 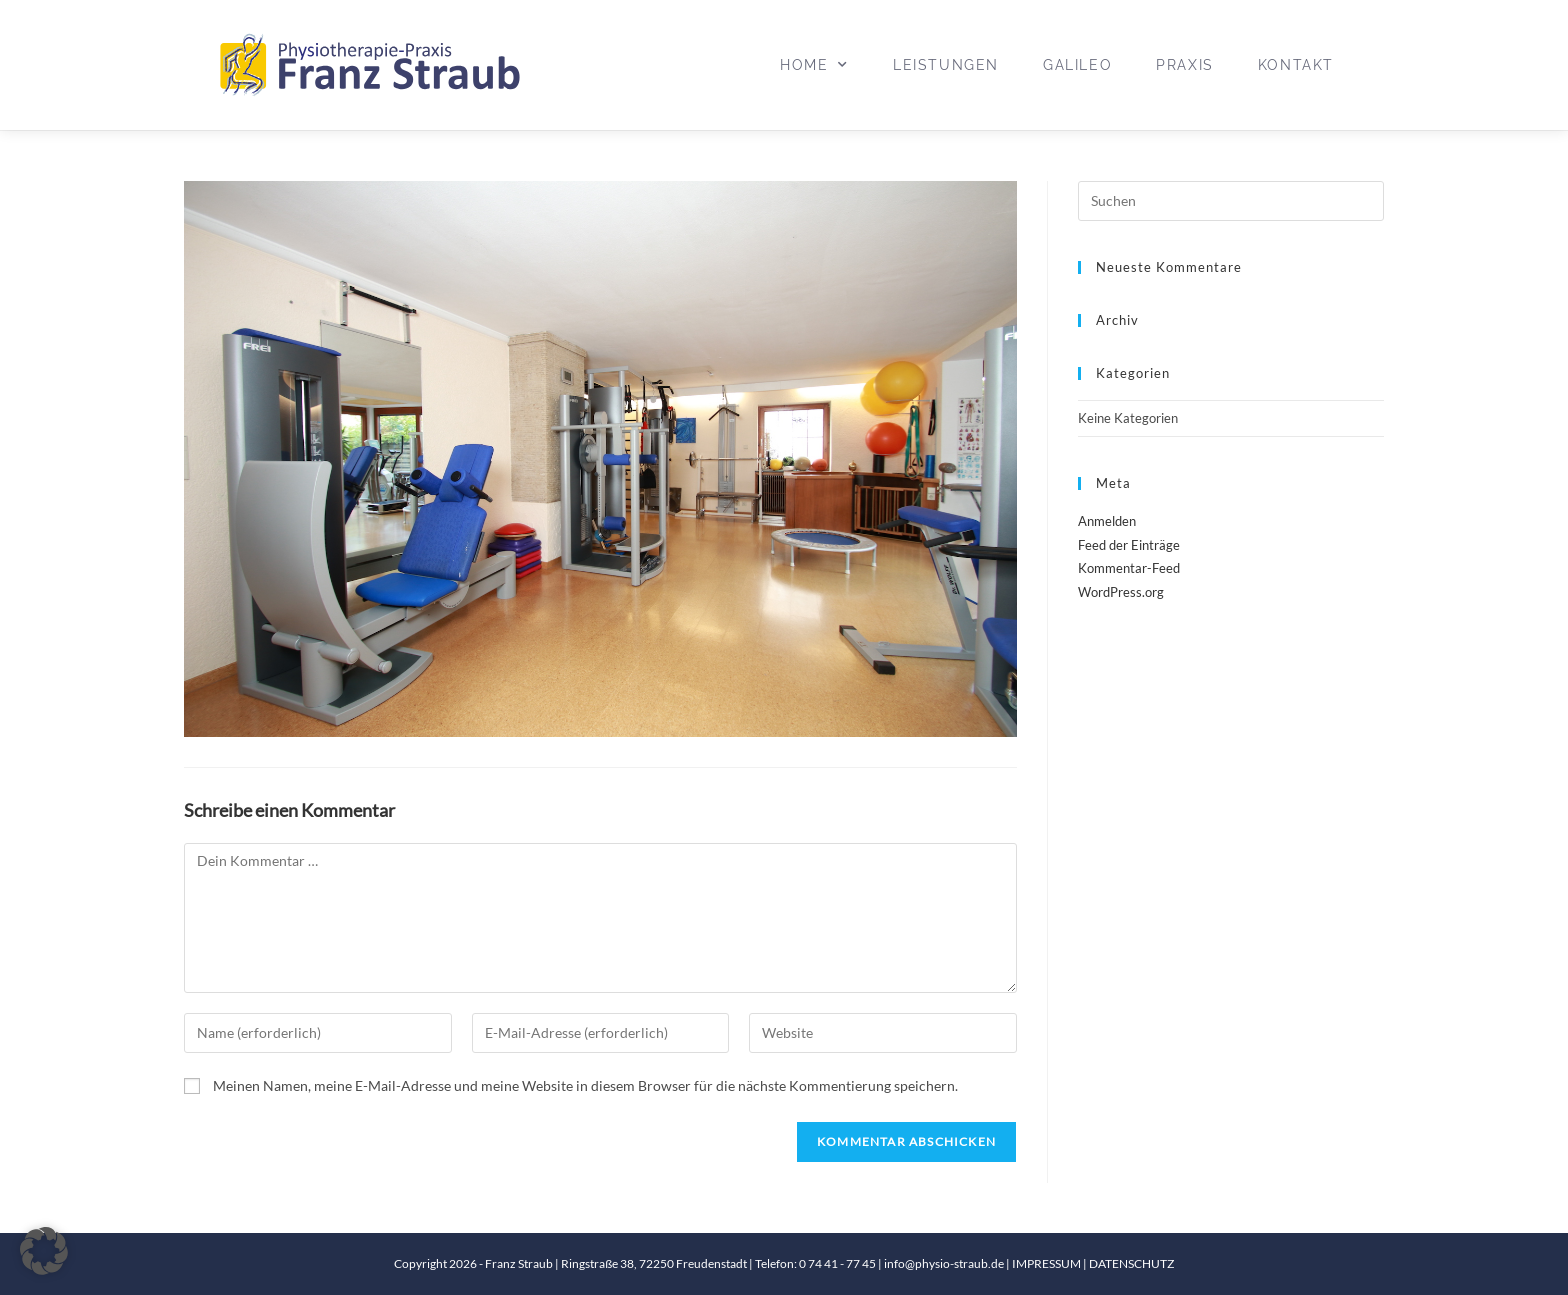 I want to click on Home, so click(x=814, y=65).